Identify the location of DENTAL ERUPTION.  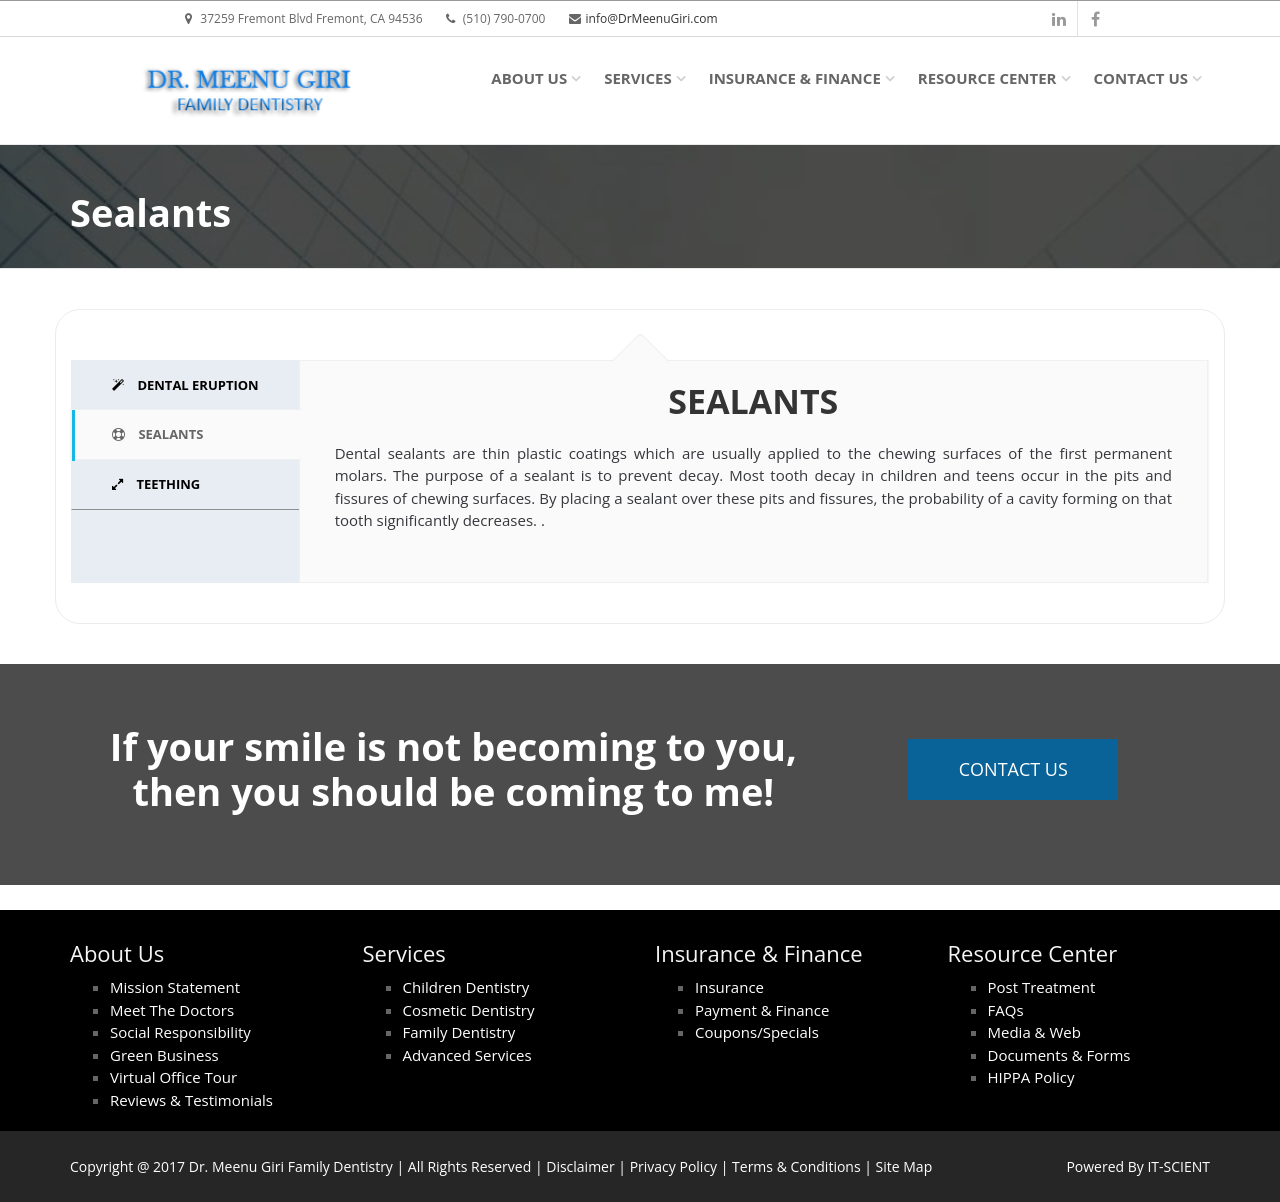
(185, 385).